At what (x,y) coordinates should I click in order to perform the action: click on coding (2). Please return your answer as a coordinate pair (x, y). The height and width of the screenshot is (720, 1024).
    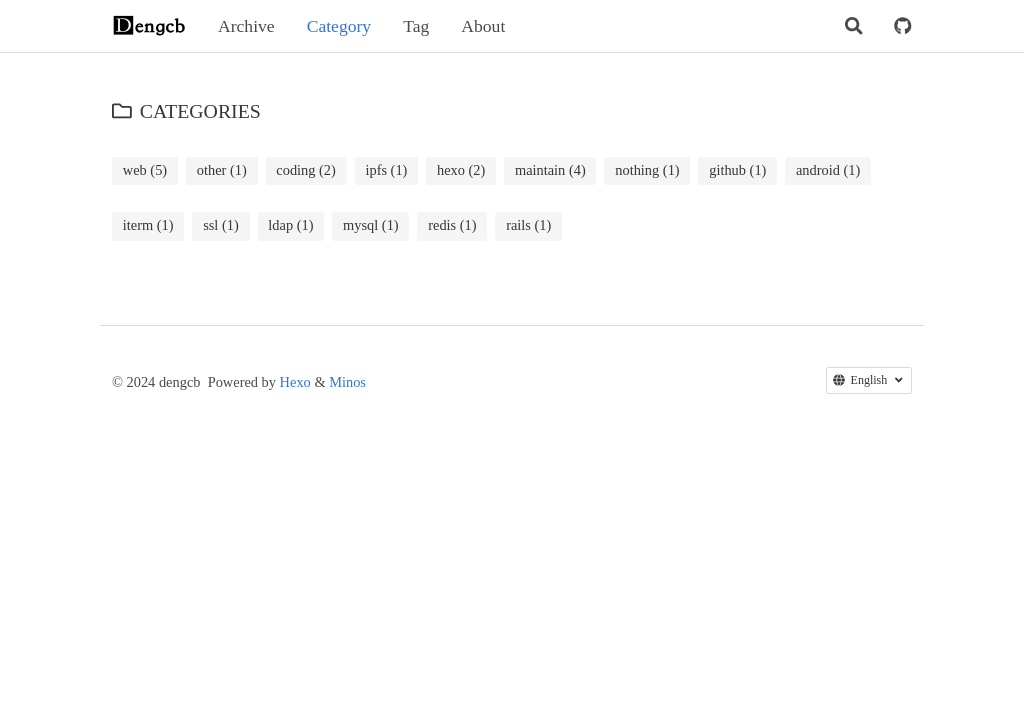
    Looking at the image, I should click on (306, 170).